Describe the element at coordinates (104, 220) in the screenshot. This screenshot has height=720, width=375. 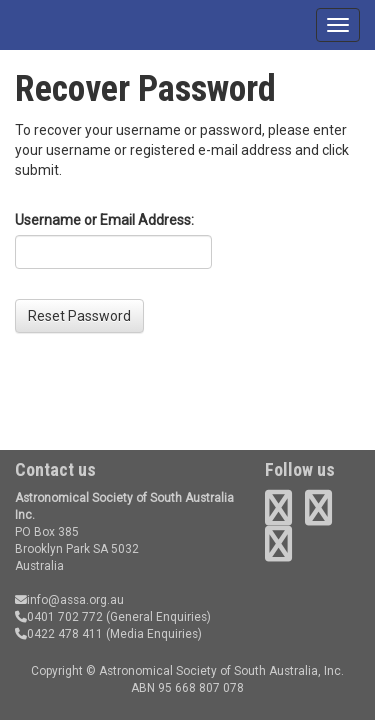
I see `Username or Email Address:` at that location.